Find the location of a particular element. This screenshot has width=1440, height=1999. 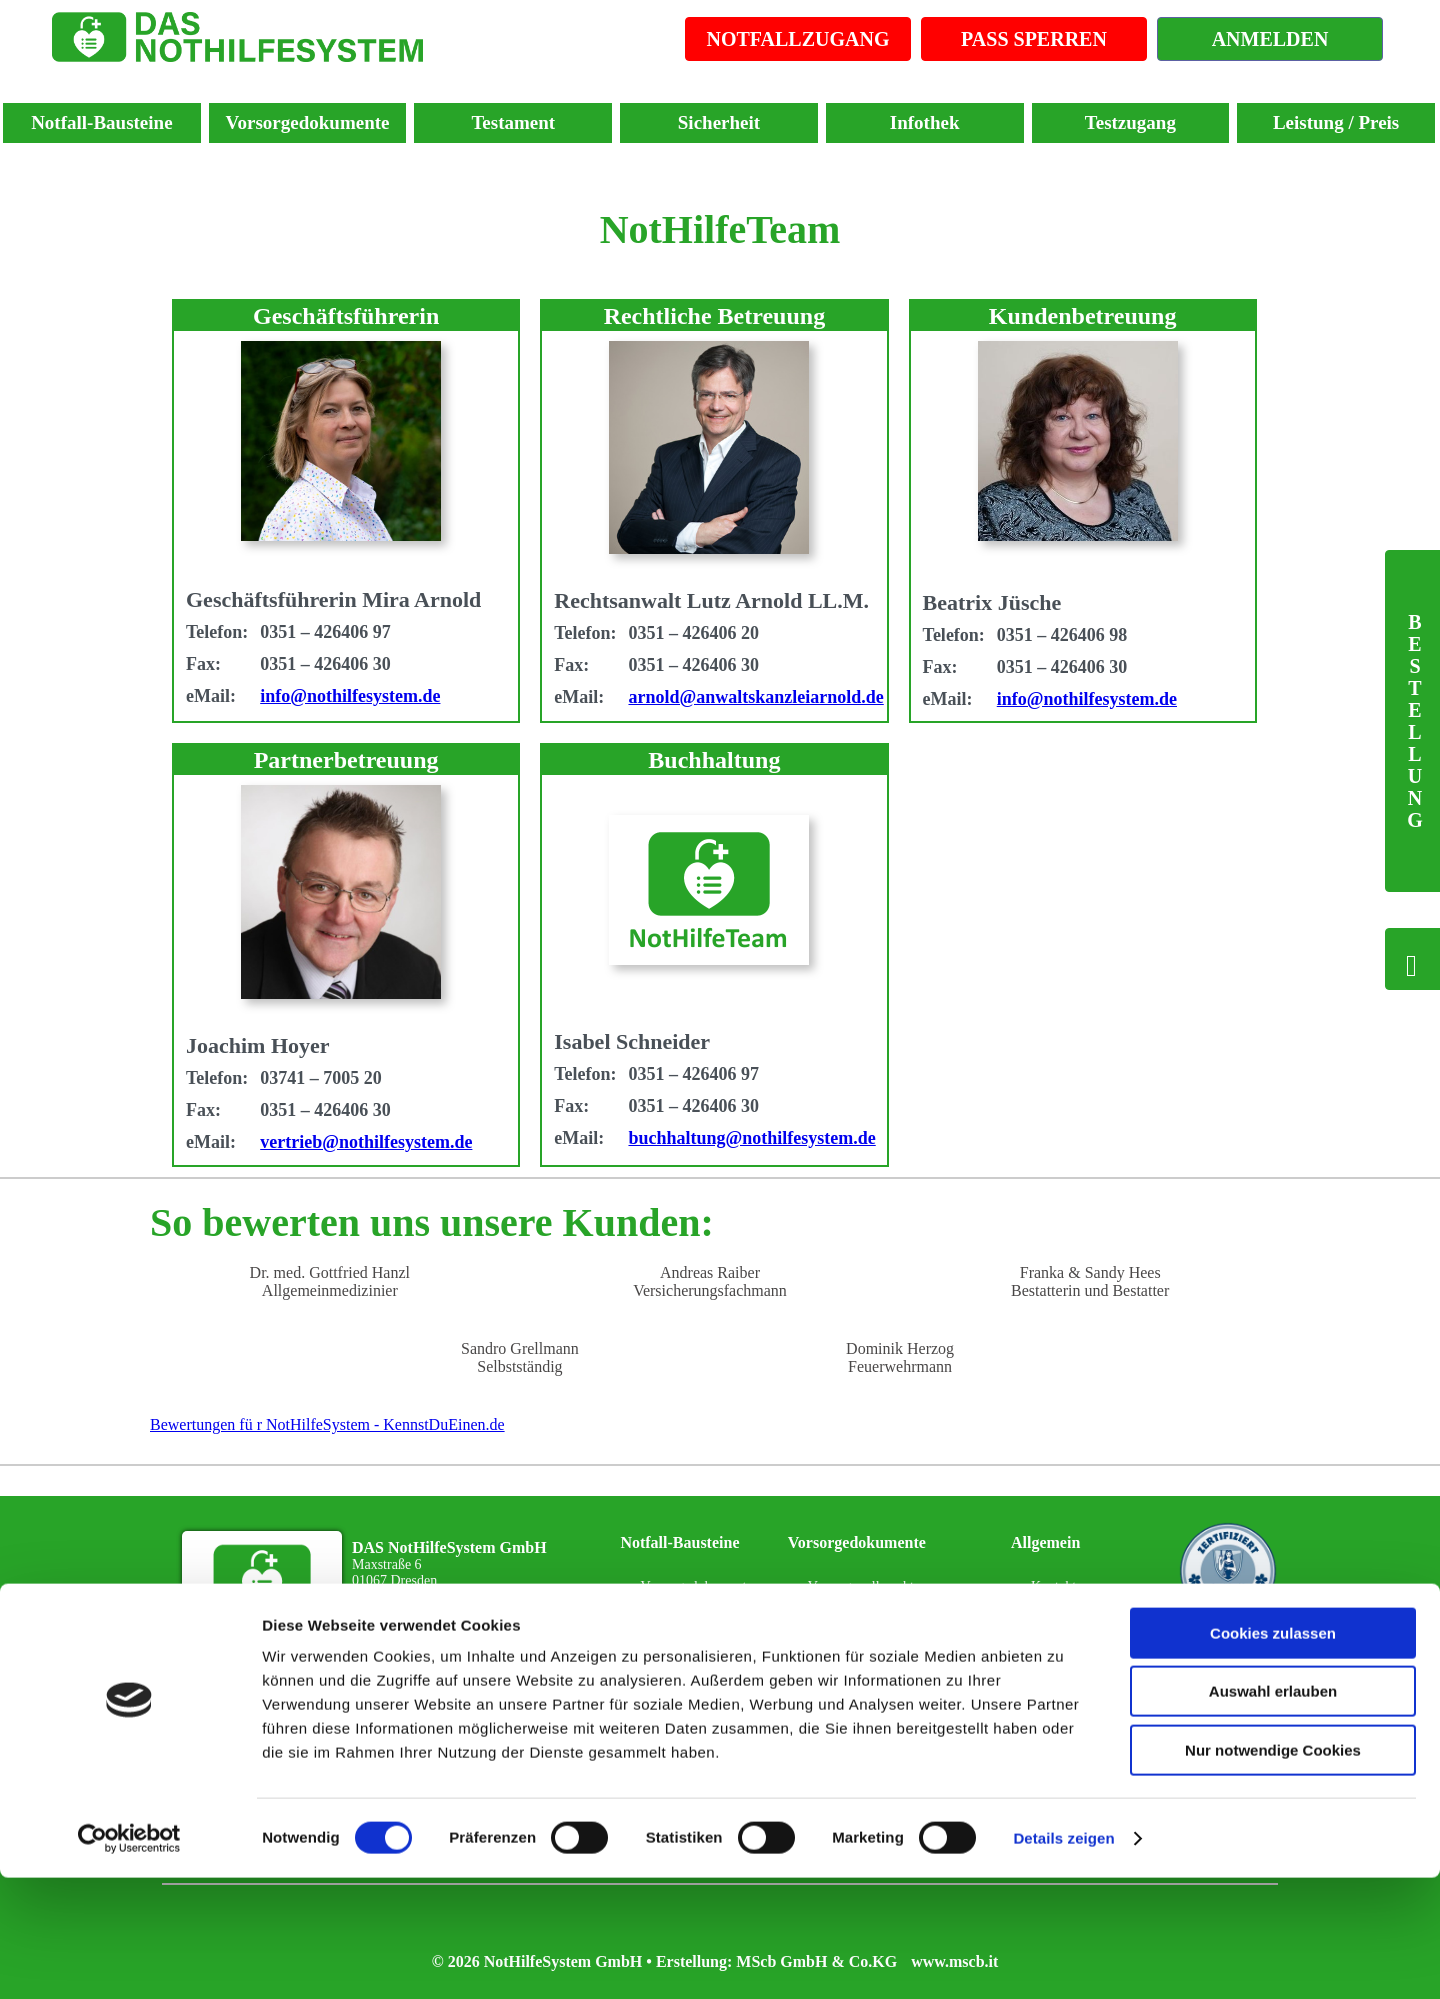

Testzugang is located at coordinates (1130, 122).